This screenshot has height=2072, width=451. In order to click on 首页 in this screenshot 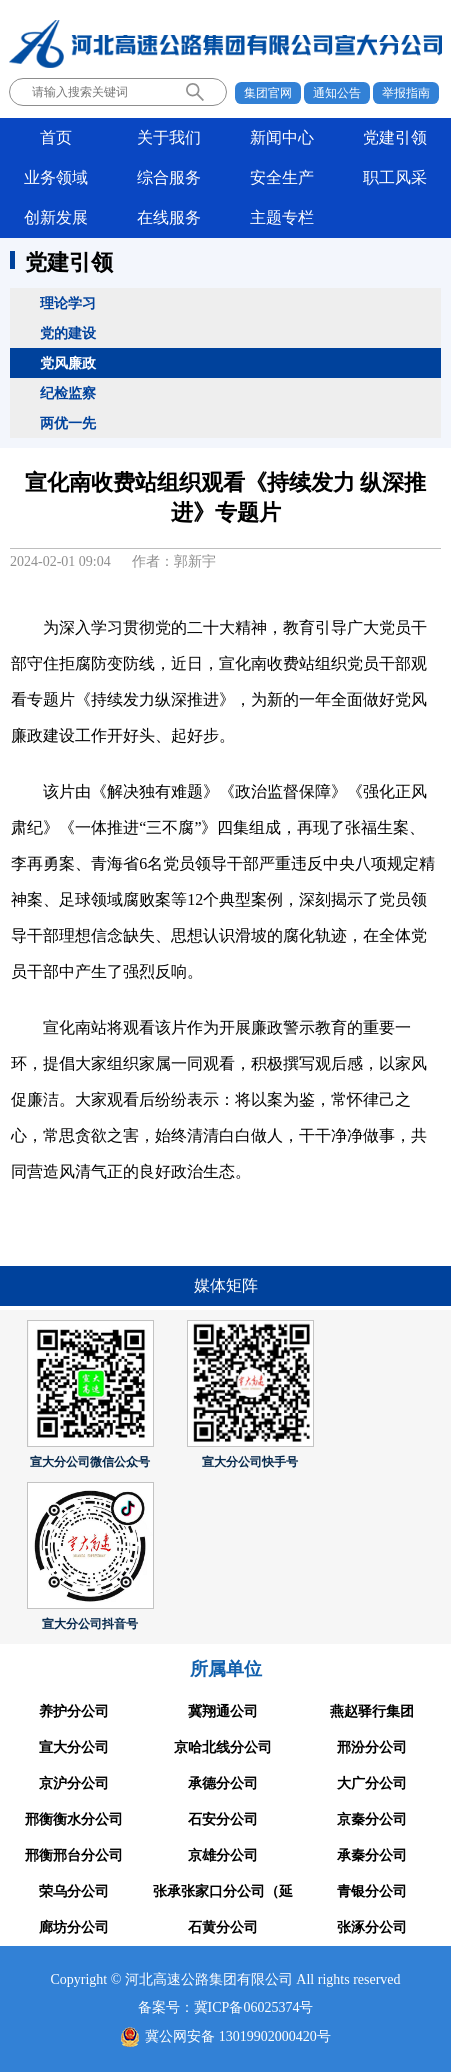, I will do `click(56, 137)`.